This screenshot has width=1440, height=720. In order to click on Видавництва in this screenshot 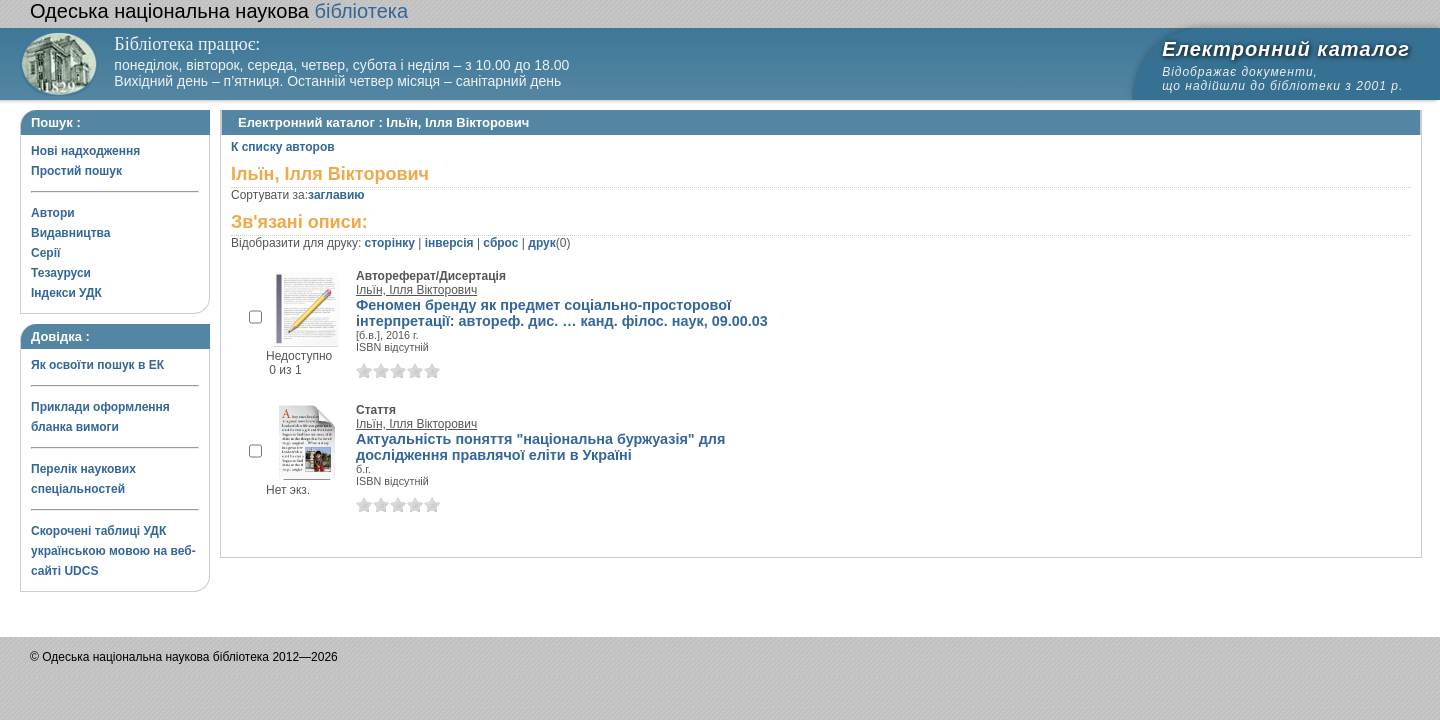, I will do `click(70, 233)`.